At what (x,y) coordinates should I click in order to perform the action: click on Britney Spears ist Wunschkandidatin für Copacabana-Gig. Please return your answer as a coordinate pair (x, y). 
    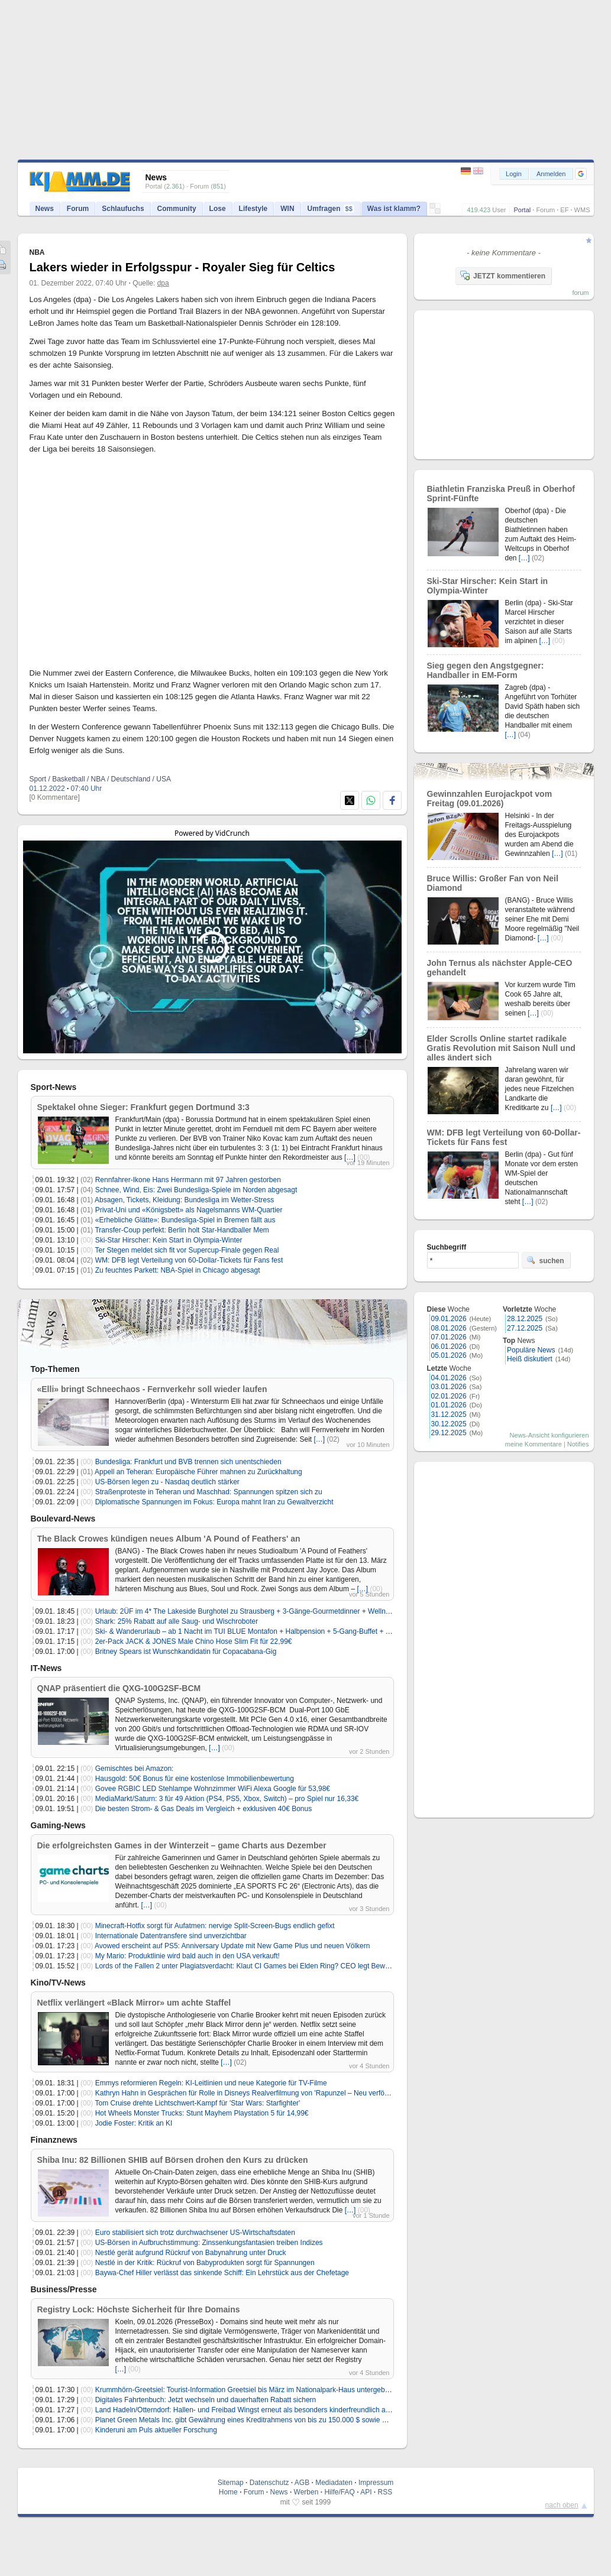
    Looking at the image, I should click on (186, 1651).